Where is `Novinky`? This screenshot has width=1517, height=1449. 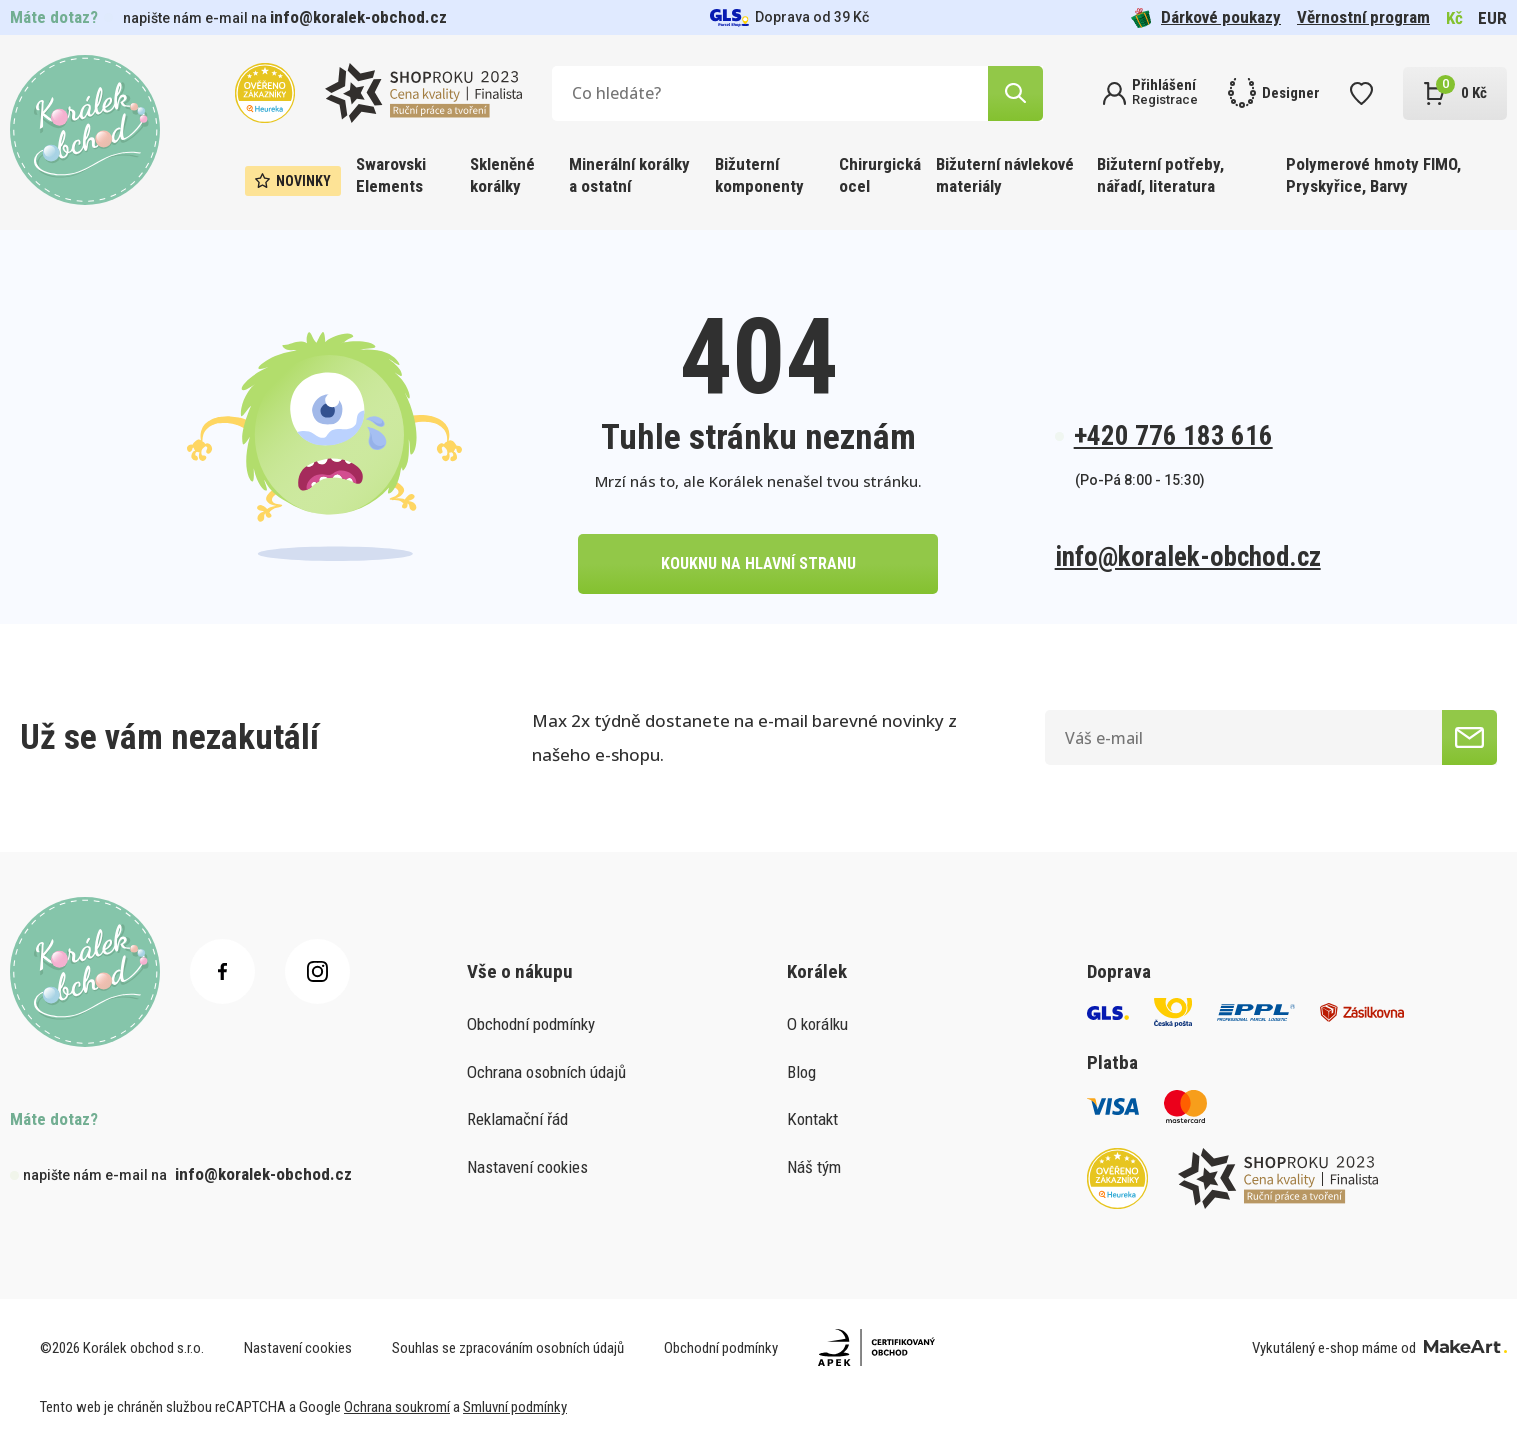
Novinky is located at coordinates (293, 181).